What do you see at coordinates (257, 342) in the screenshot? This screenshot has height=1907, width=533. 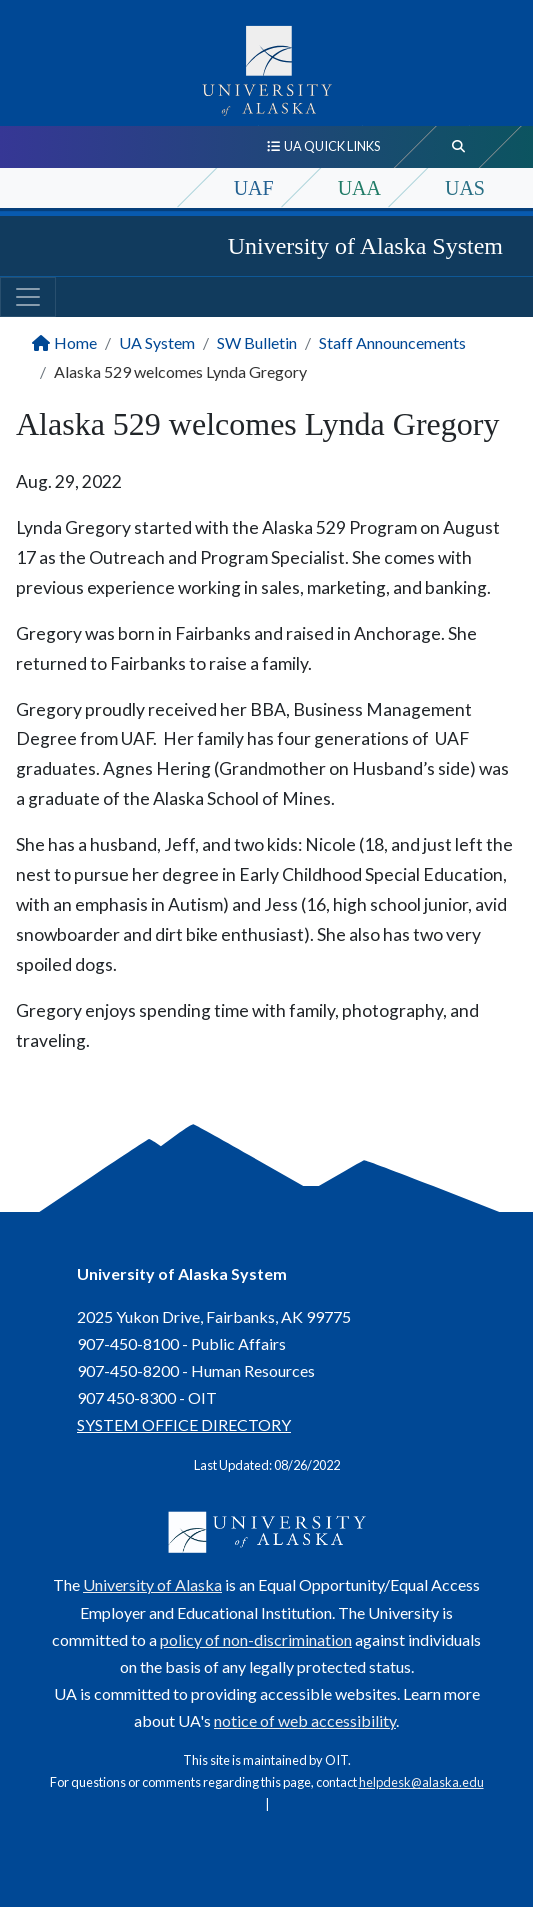 I see `SW Bulletin` at bounding box center [257, 342].